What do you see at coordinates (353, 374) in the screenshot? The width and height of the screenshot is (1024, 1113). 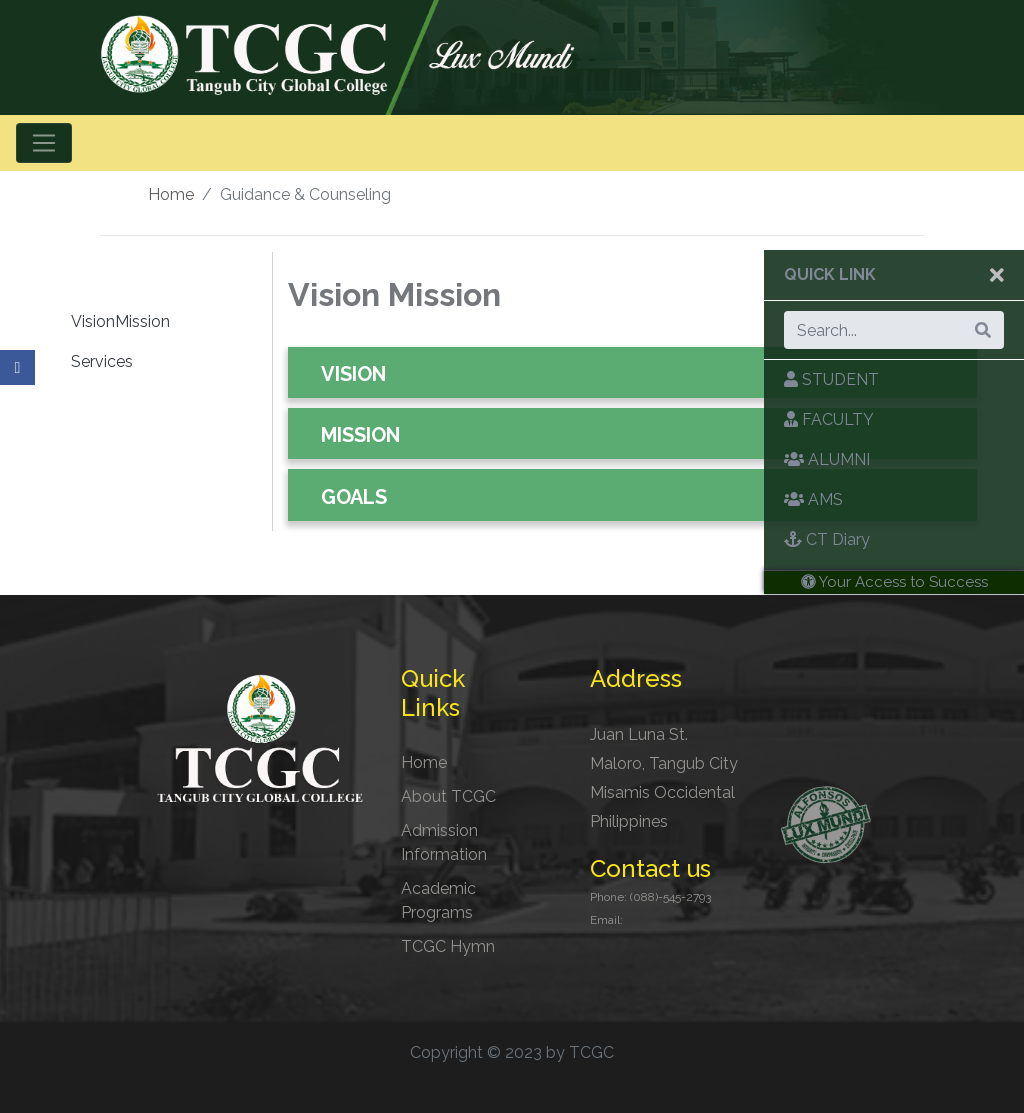 I see `VISION` at bounding box center [353, 374].